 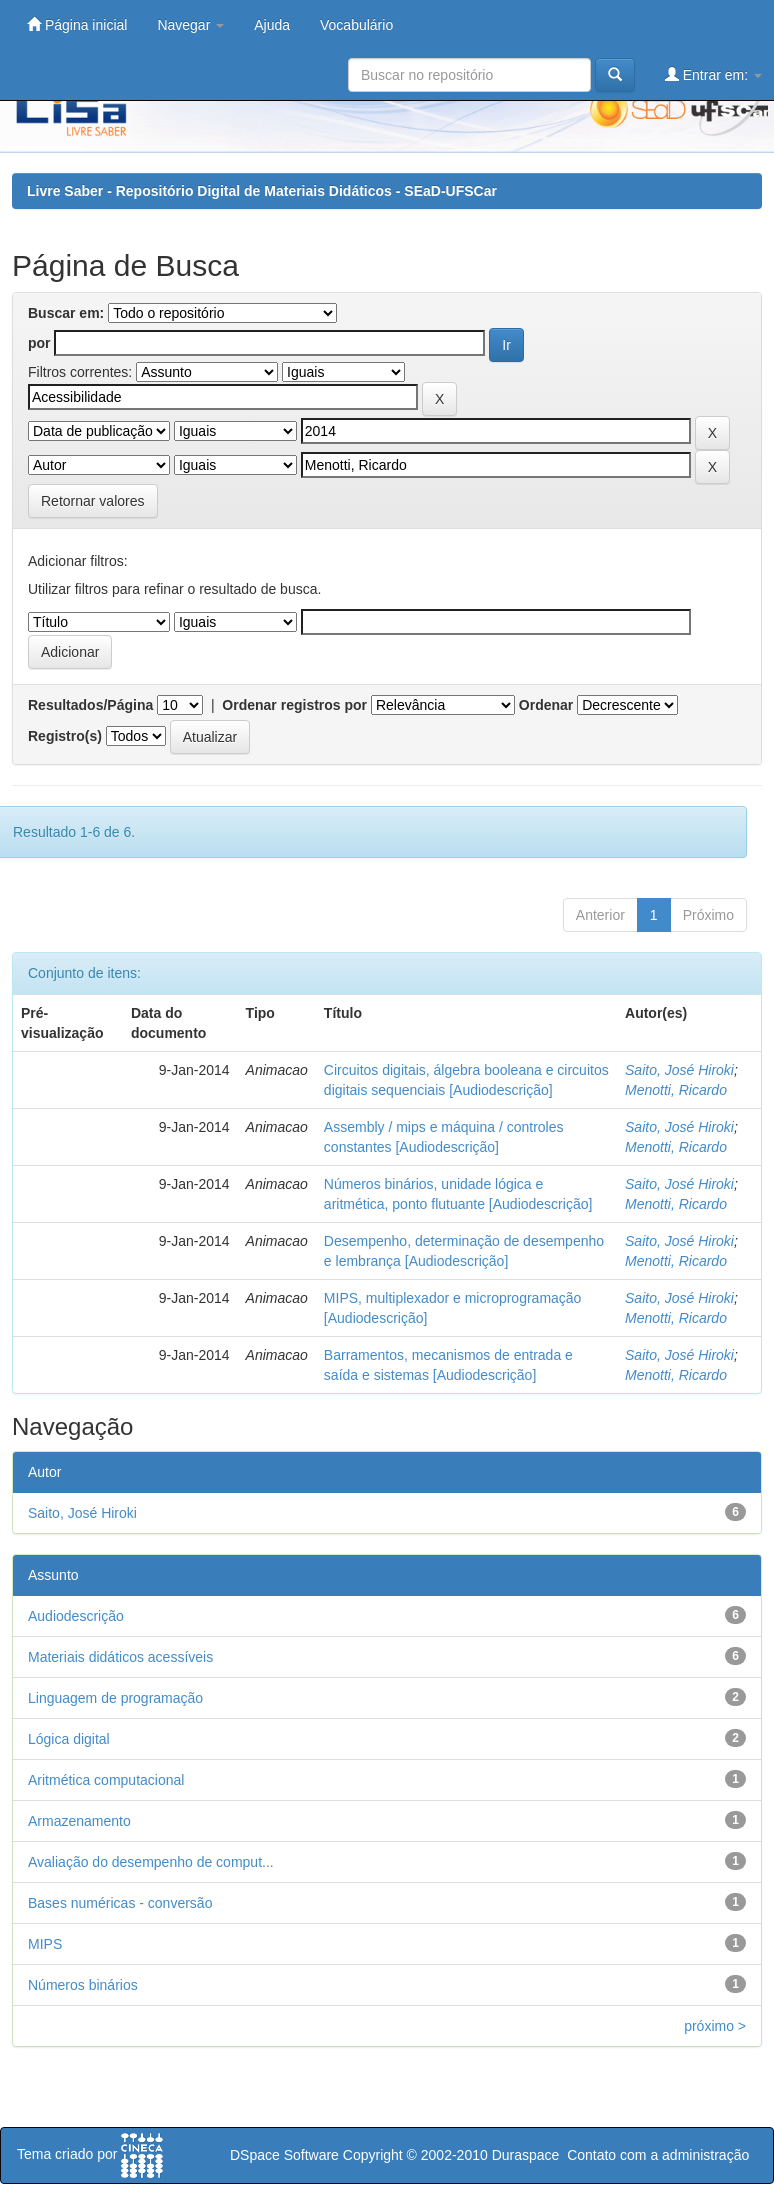 What do you see at coordinates (676, 1090) in the screenshot?
I see `Menotti, Ricardo` at bounding box center [676, 1090].